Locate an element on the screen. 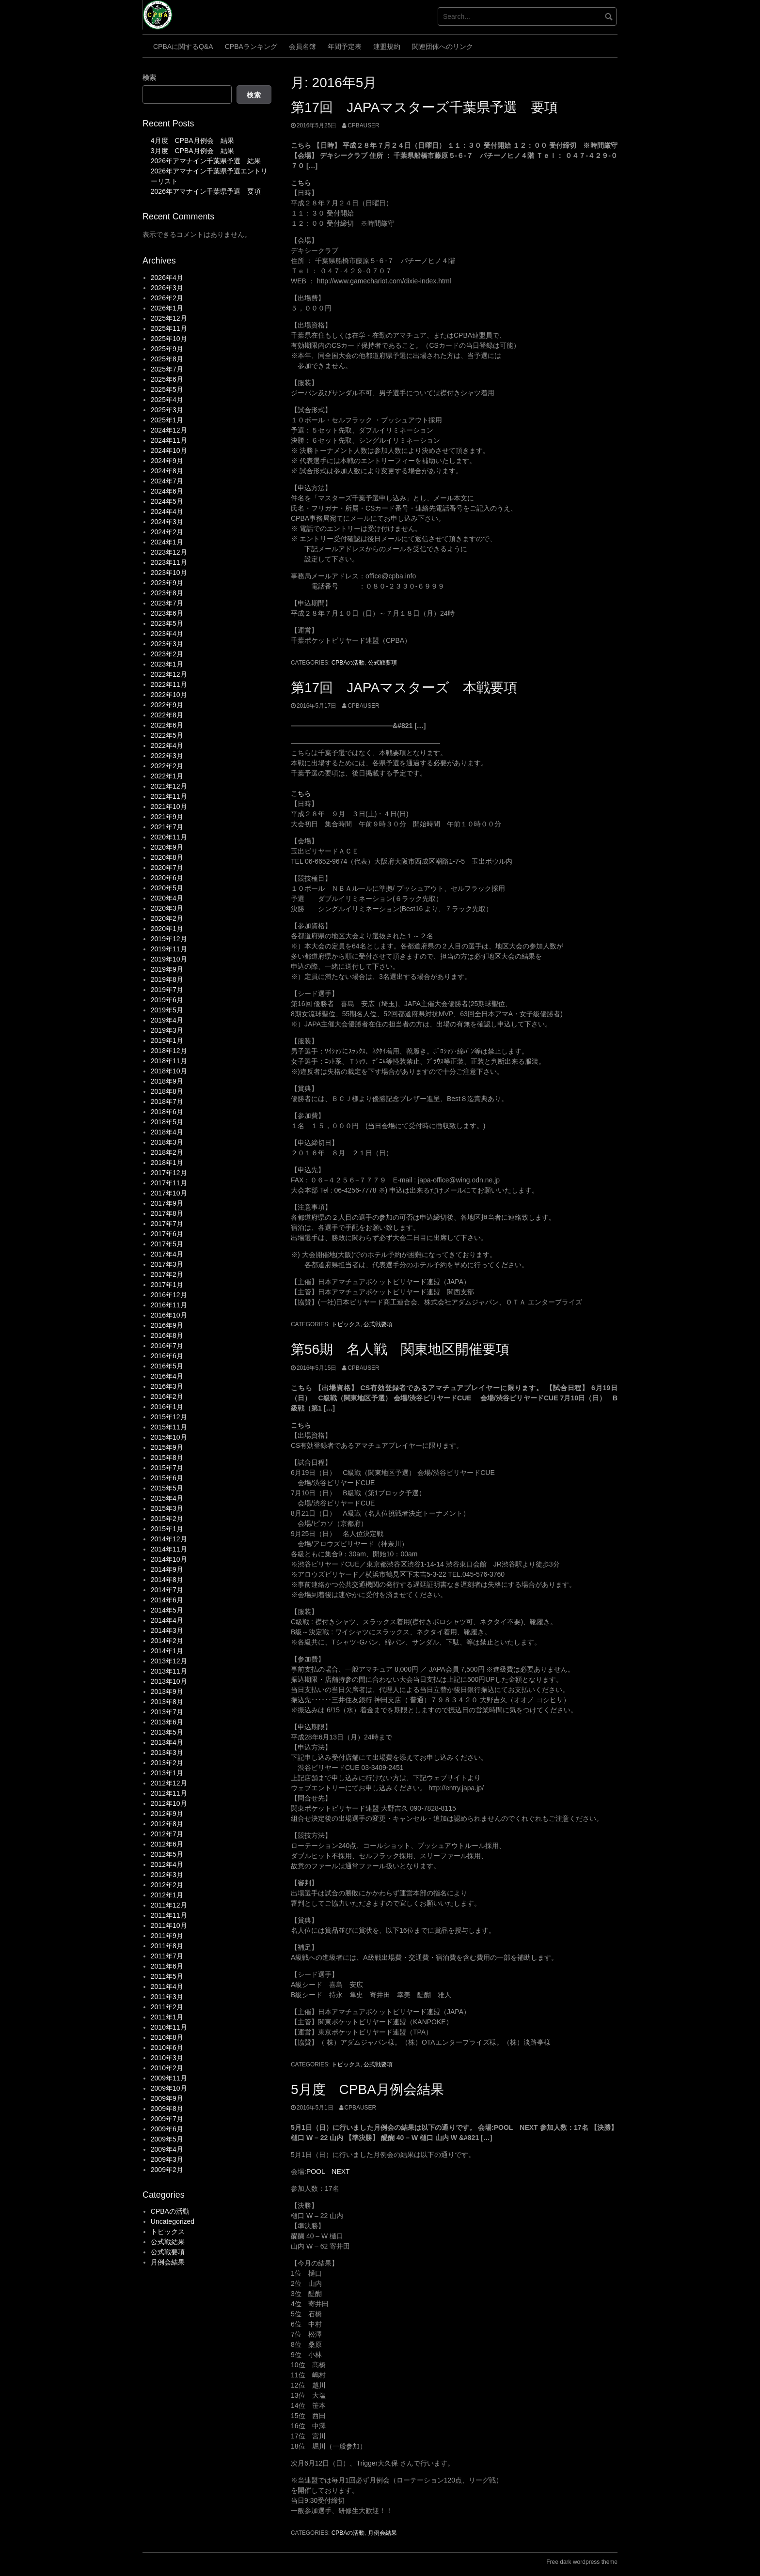 The image size is (760, 2576). 2022年1月 is located at coordinates (167, 776).